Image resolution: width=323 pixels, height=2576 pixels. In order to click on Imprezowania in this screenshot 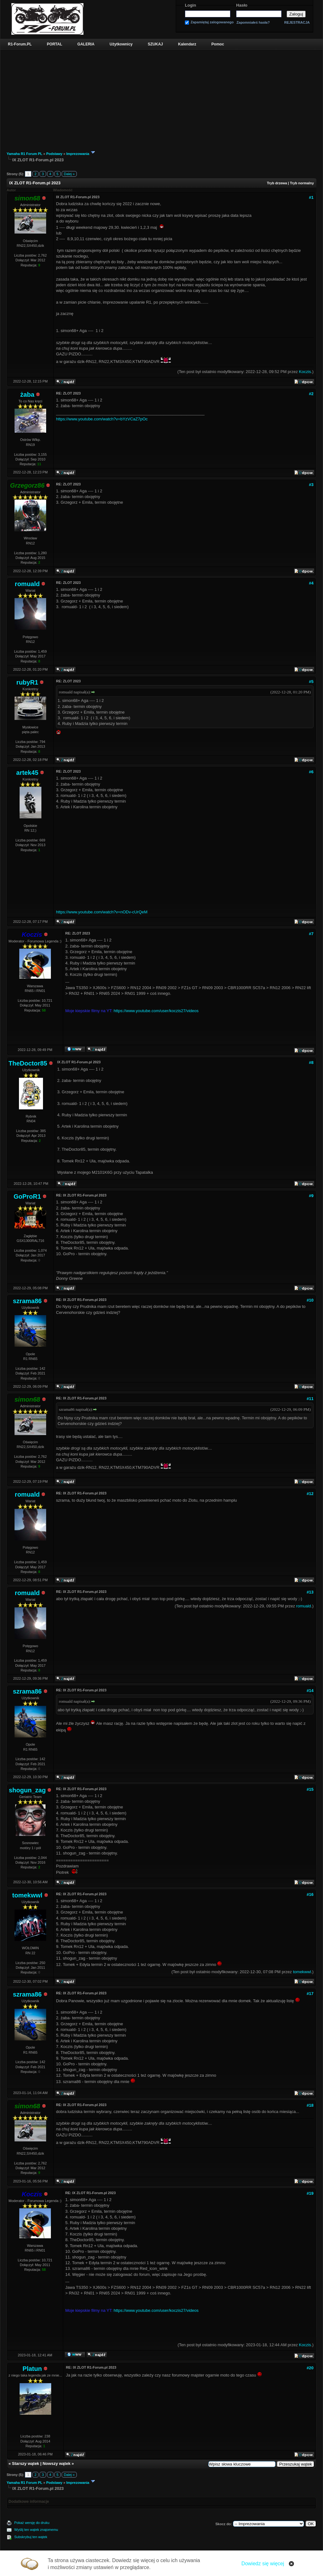, I will do `click(77, 154)`.